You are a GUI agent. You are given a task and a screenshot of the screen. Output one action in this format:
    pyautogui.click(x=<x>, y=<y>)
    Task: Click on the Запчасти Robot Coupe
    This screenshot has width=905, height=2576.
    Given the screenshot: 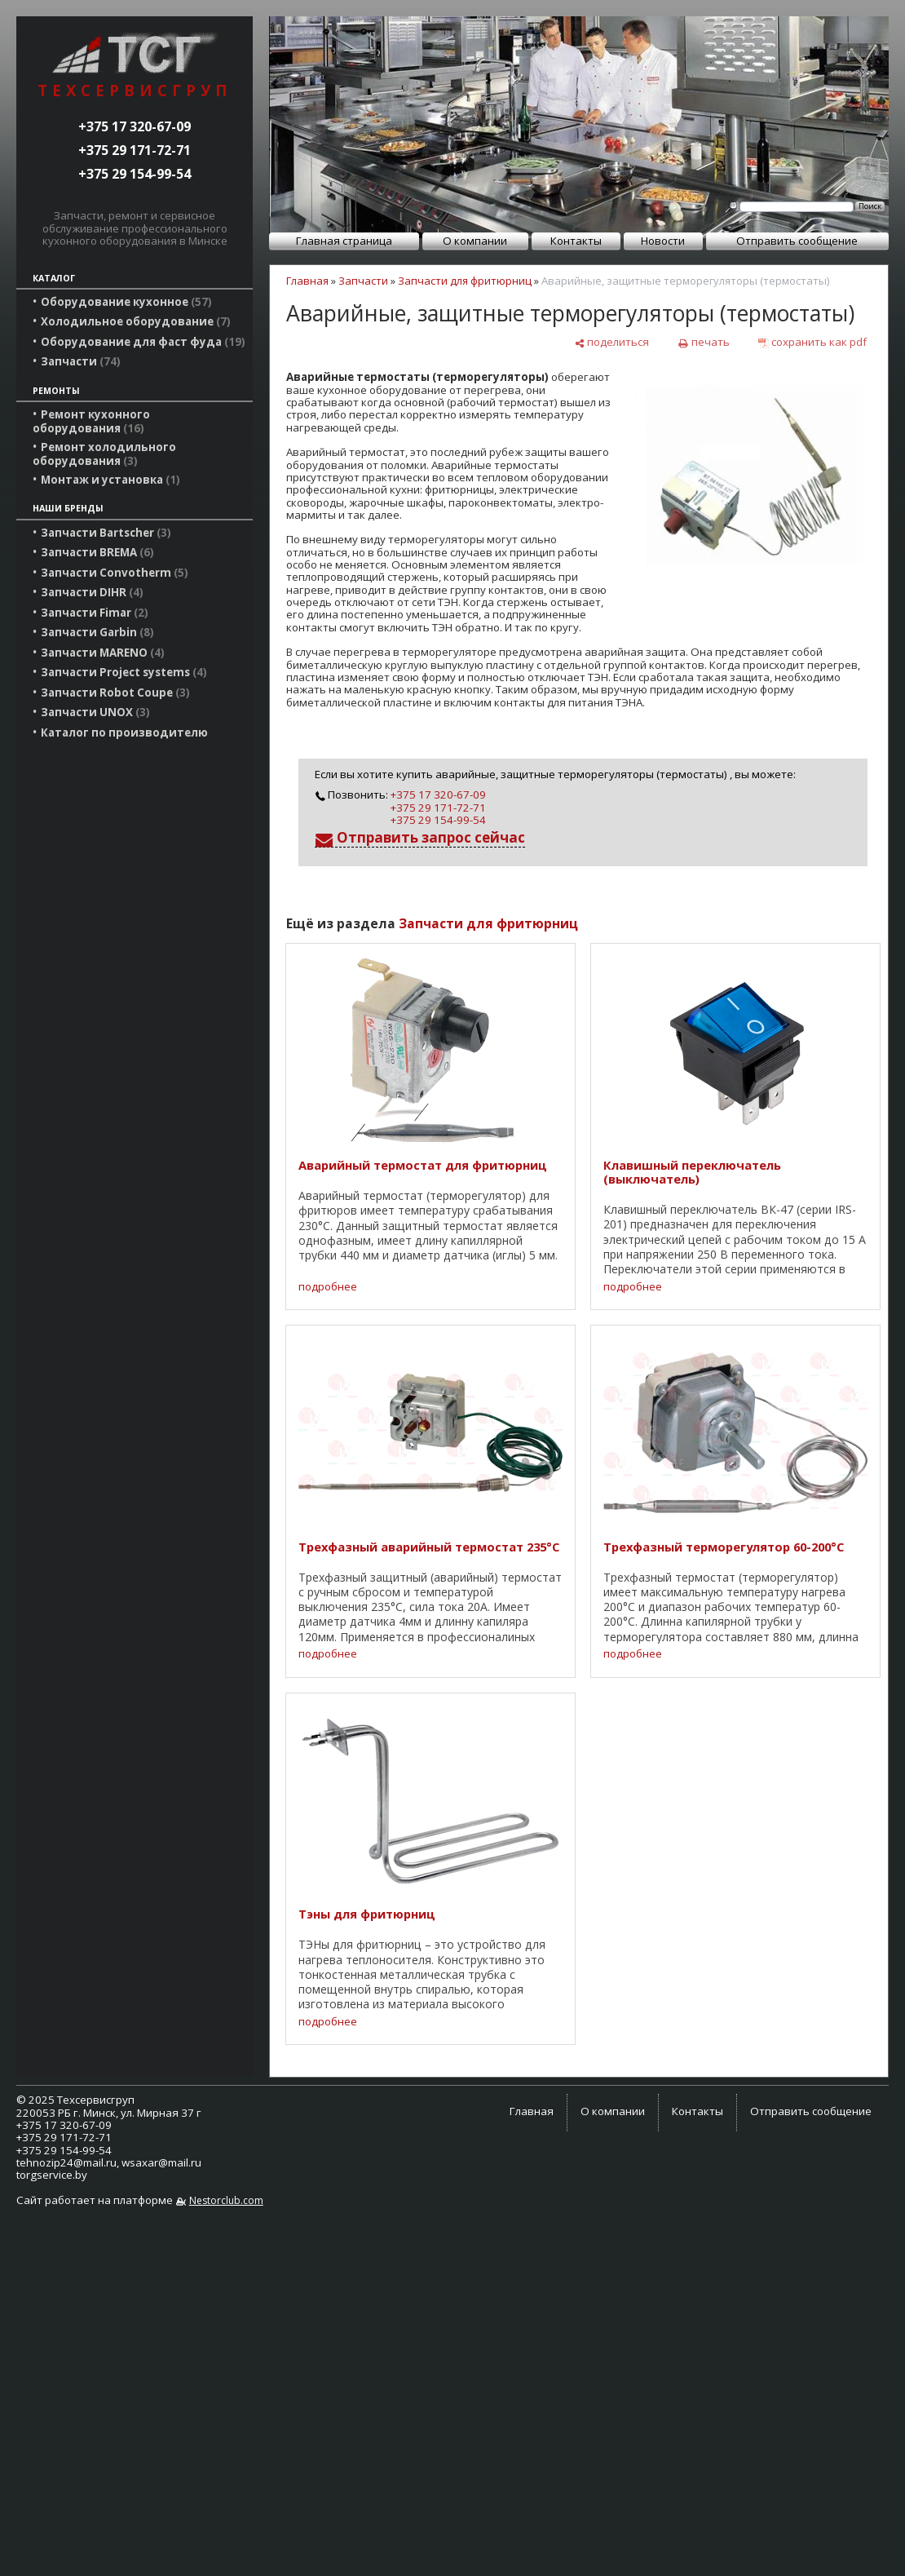 What is the action you would take?
    pyautogui.click(x=115, y=692)
    